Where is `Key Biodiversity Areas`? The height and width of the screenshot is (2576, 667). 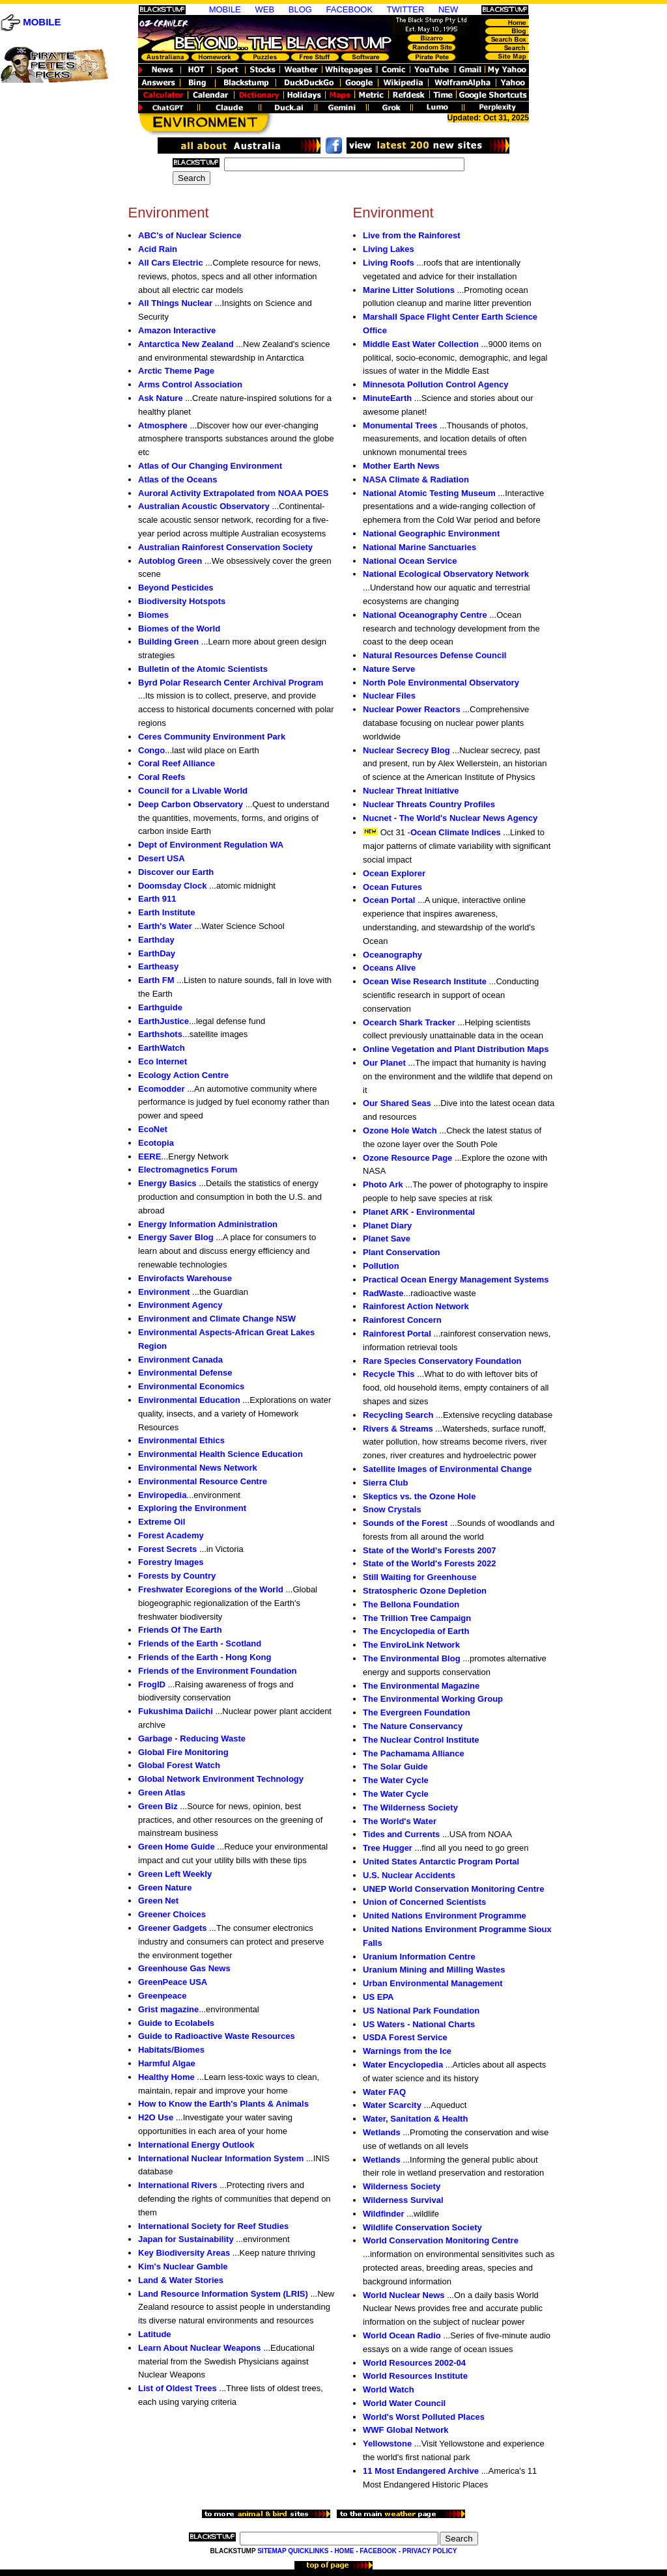 Key Biodiversity Areas is located at coordinates (184, 2253).